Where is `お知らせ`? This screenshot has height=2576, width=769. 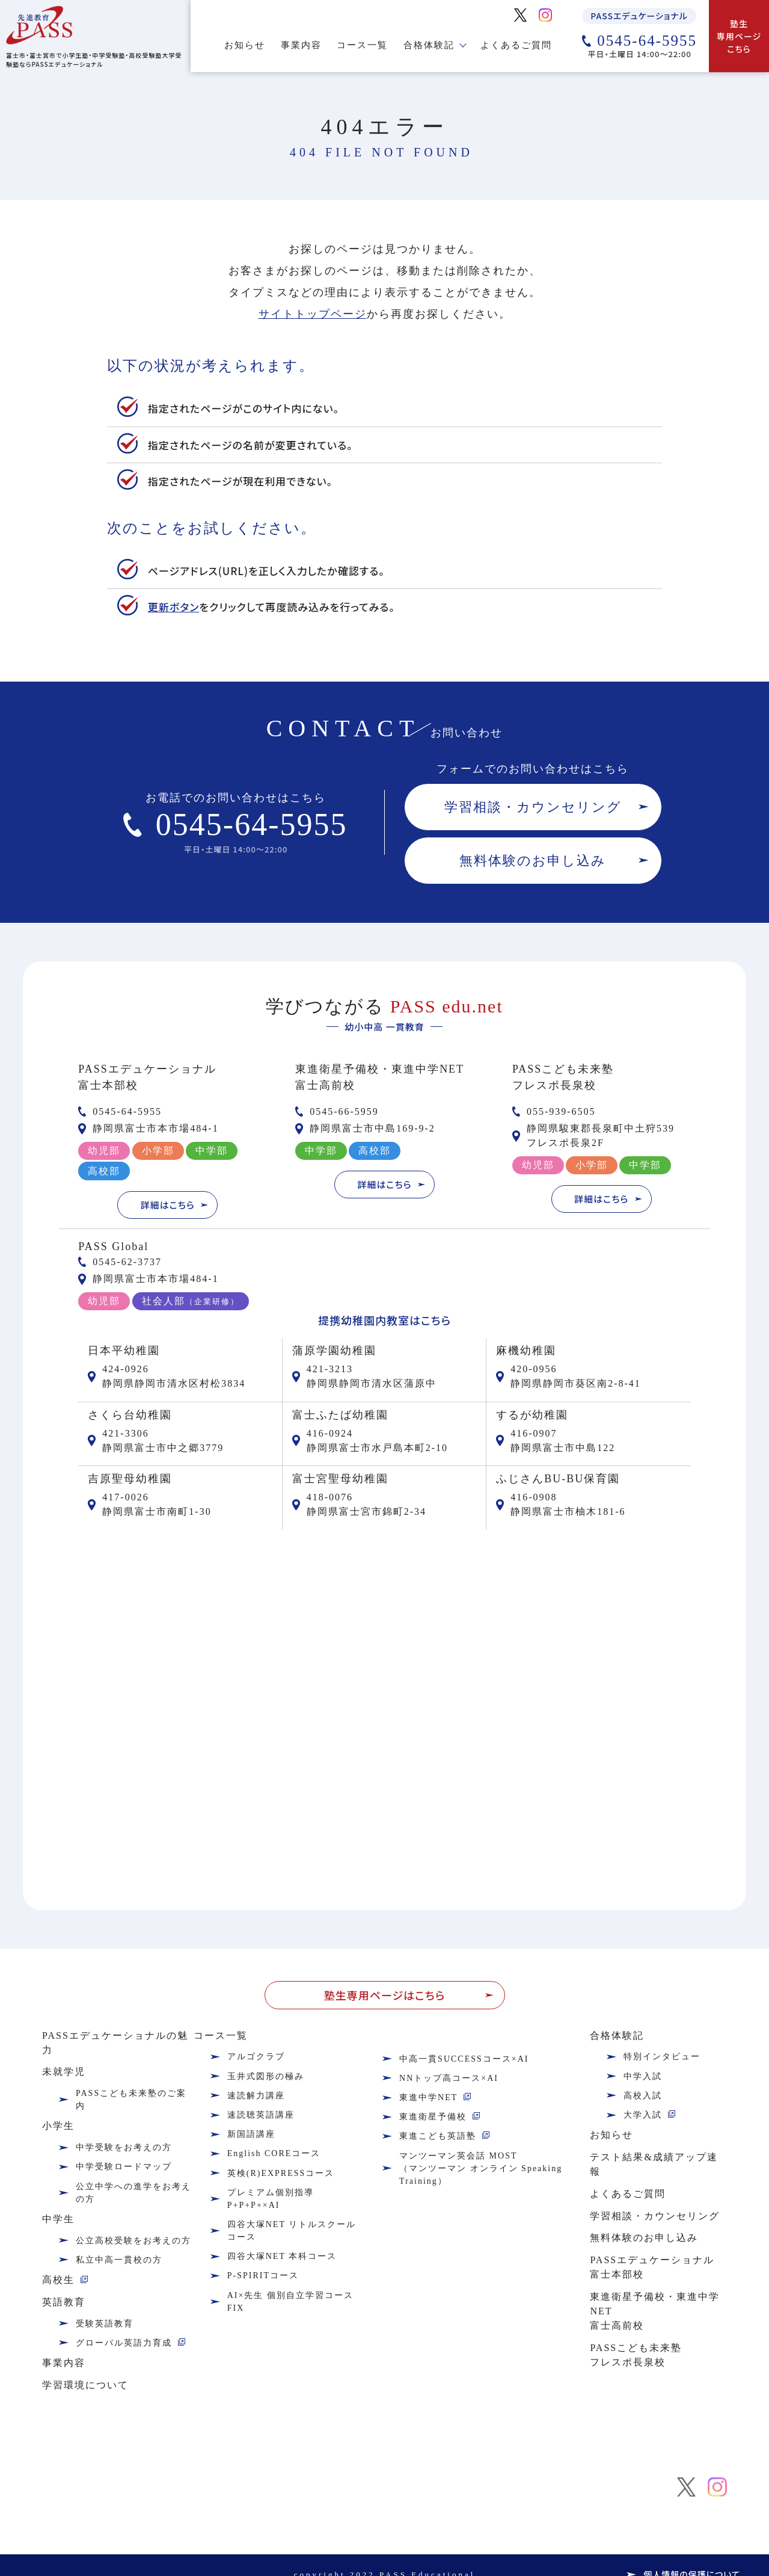 お知らせ is located at coordinates (244, 45).